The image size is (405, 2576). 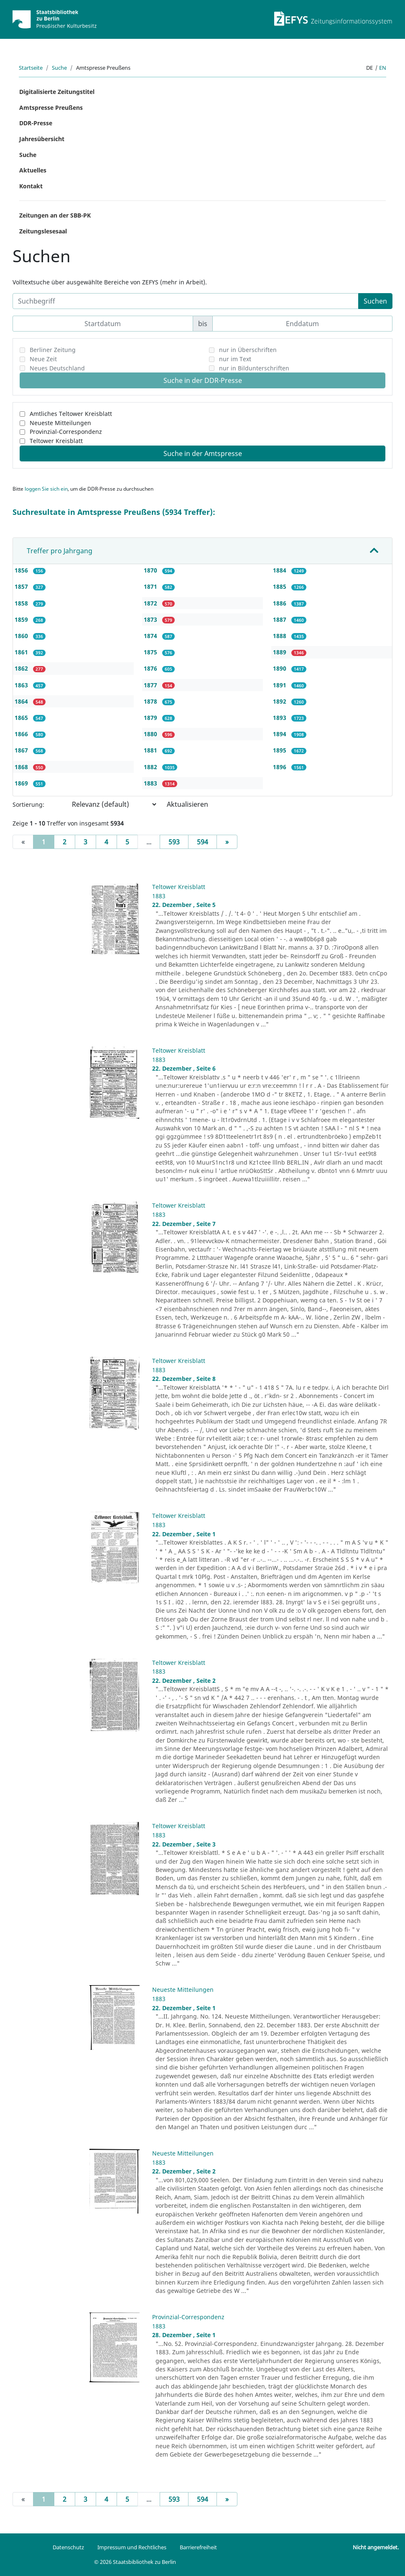 I want to click on Aktuelles, so click(x=32, y=170).